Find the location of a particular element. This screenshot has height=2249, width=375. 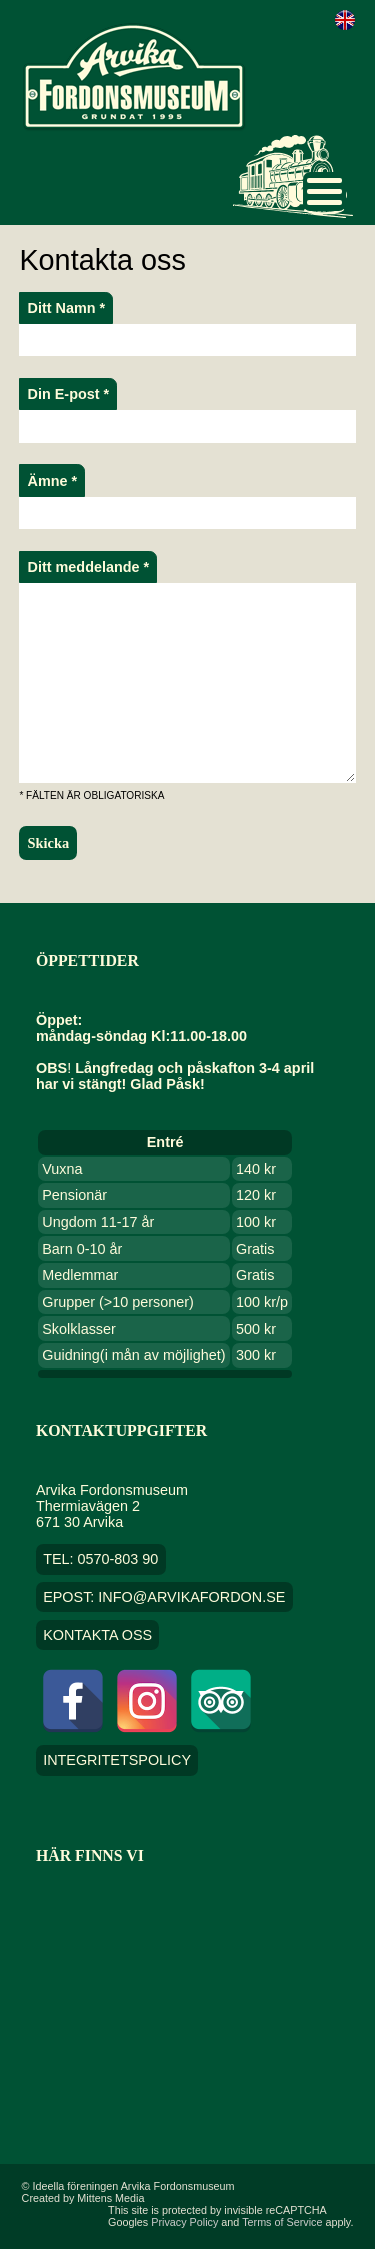

Privacy Policy is located at coordinates (184, 2222).